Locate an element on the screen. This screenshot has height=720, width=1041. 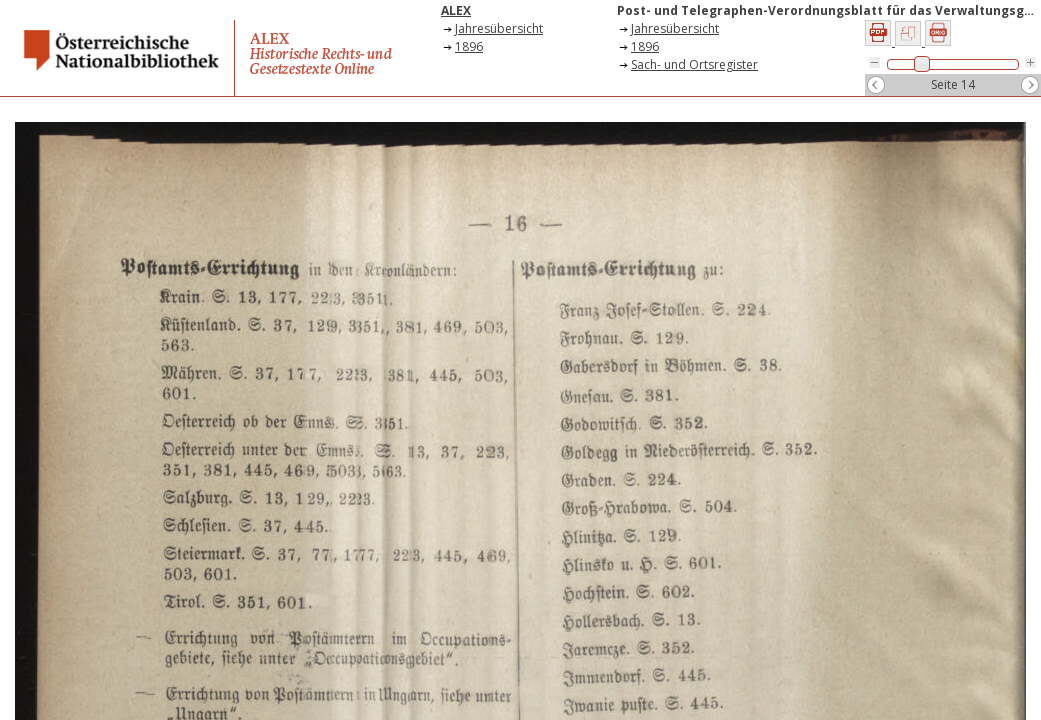
Jahresübersicht is located at coordinates (499, 28).